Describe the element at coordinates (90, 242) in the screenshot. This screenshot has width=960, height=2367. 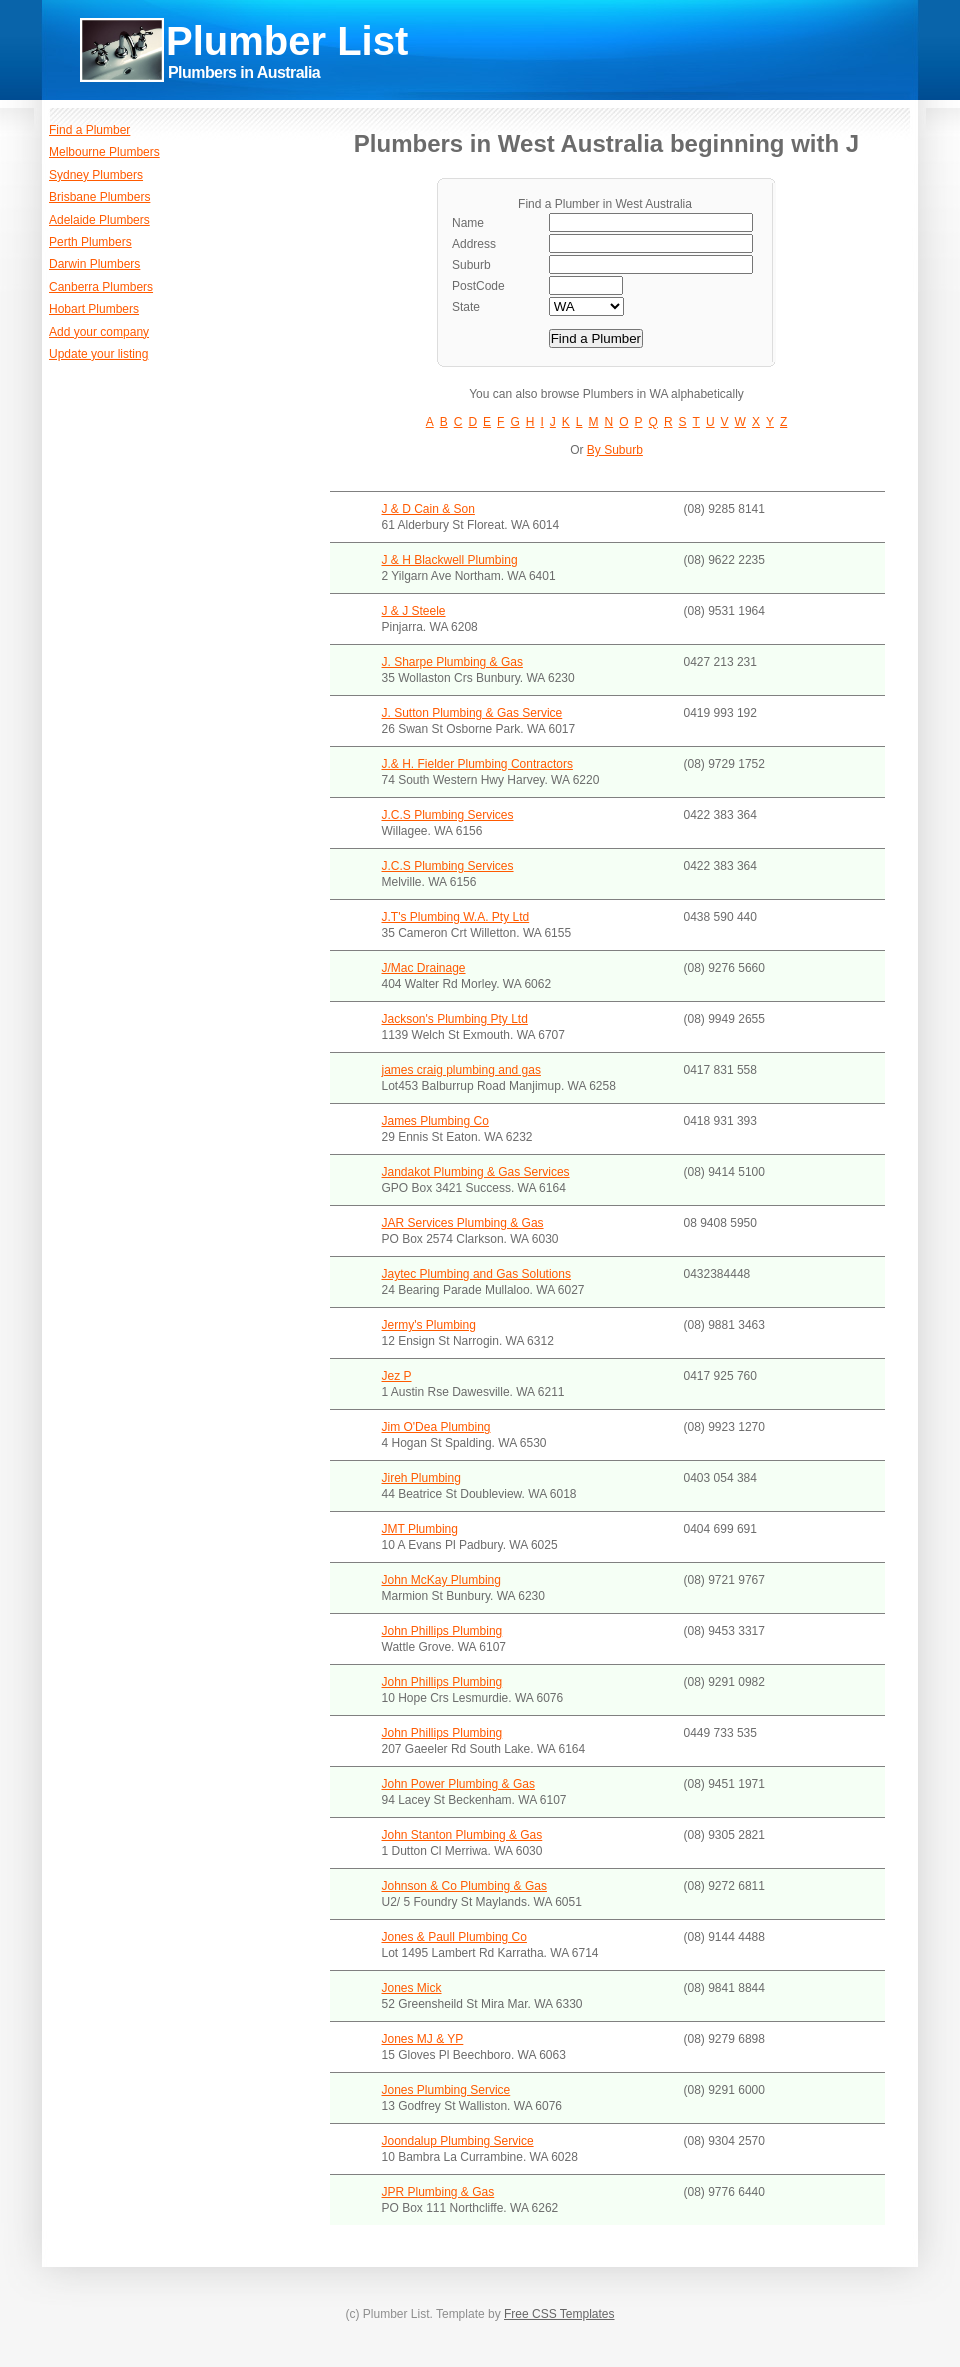
I see `Perth Plumbers` at that location.